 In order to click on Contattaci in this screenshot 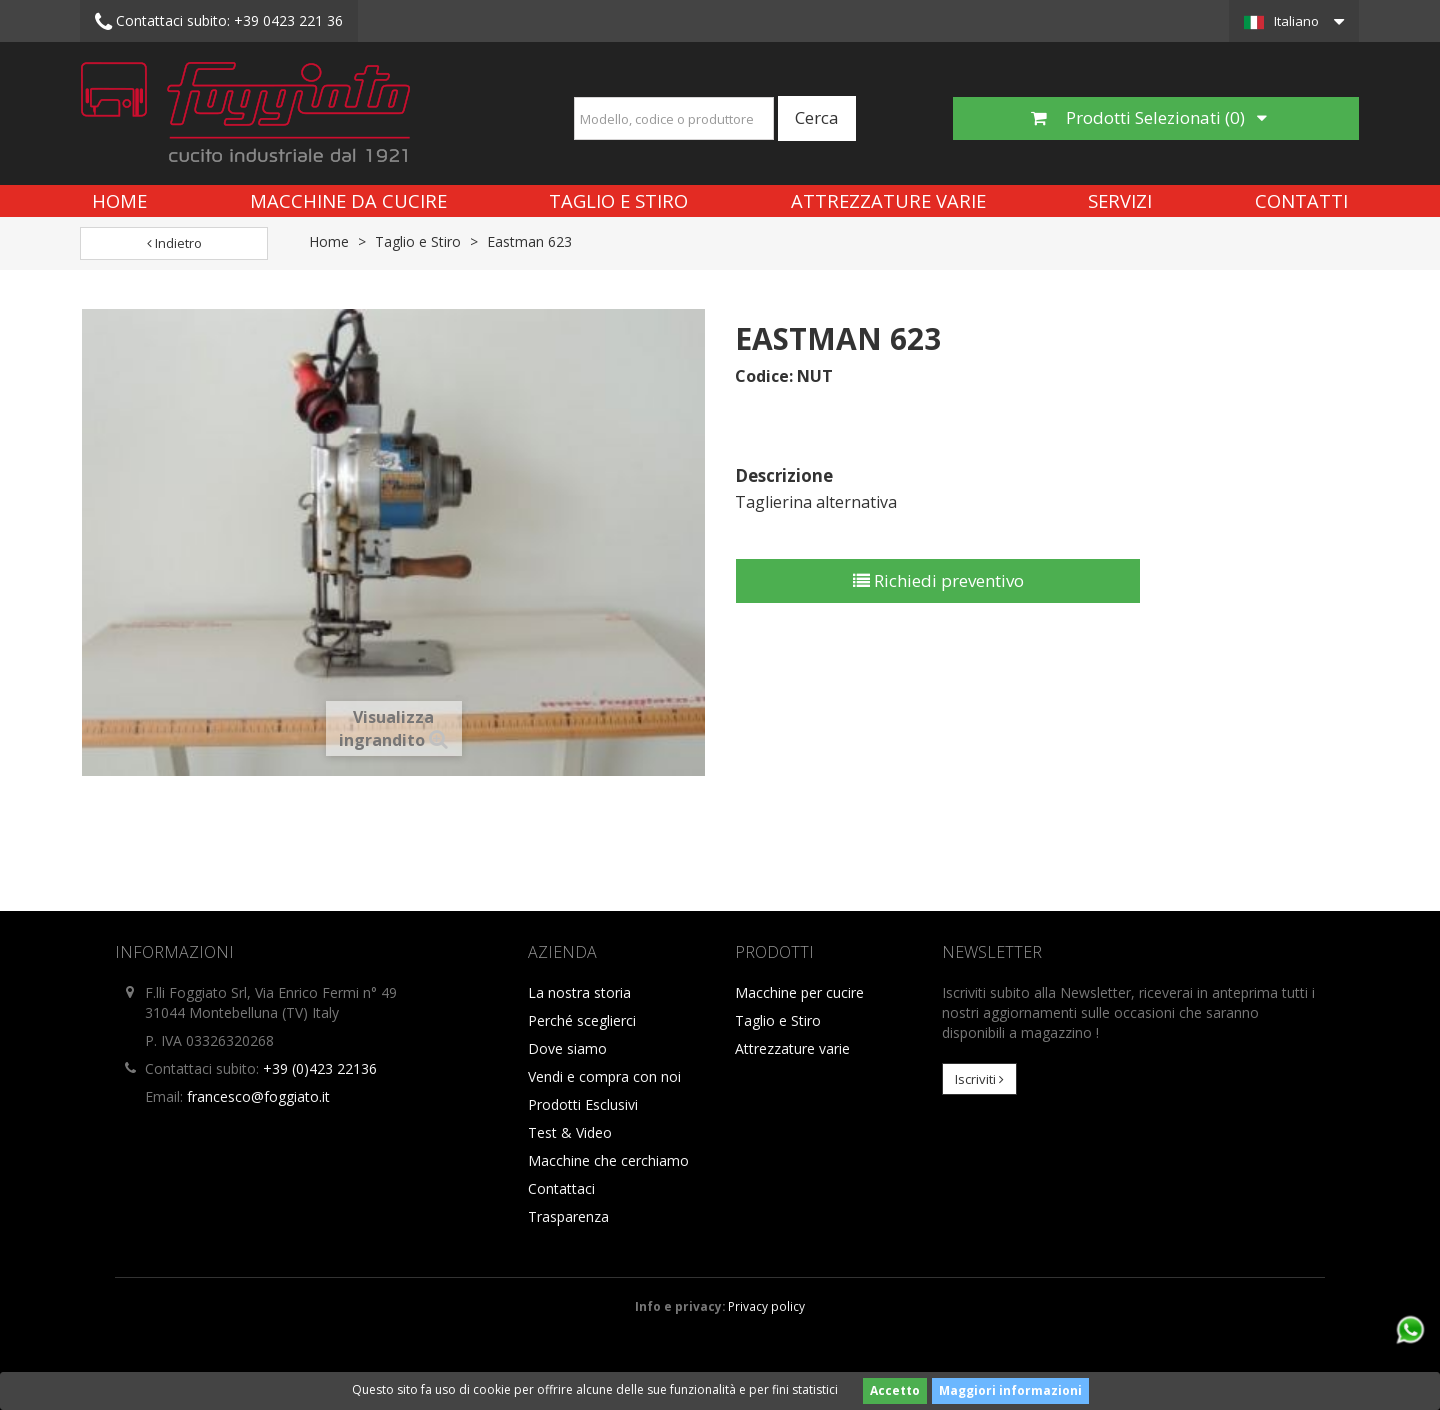, I will do `click(561, 1188)`.